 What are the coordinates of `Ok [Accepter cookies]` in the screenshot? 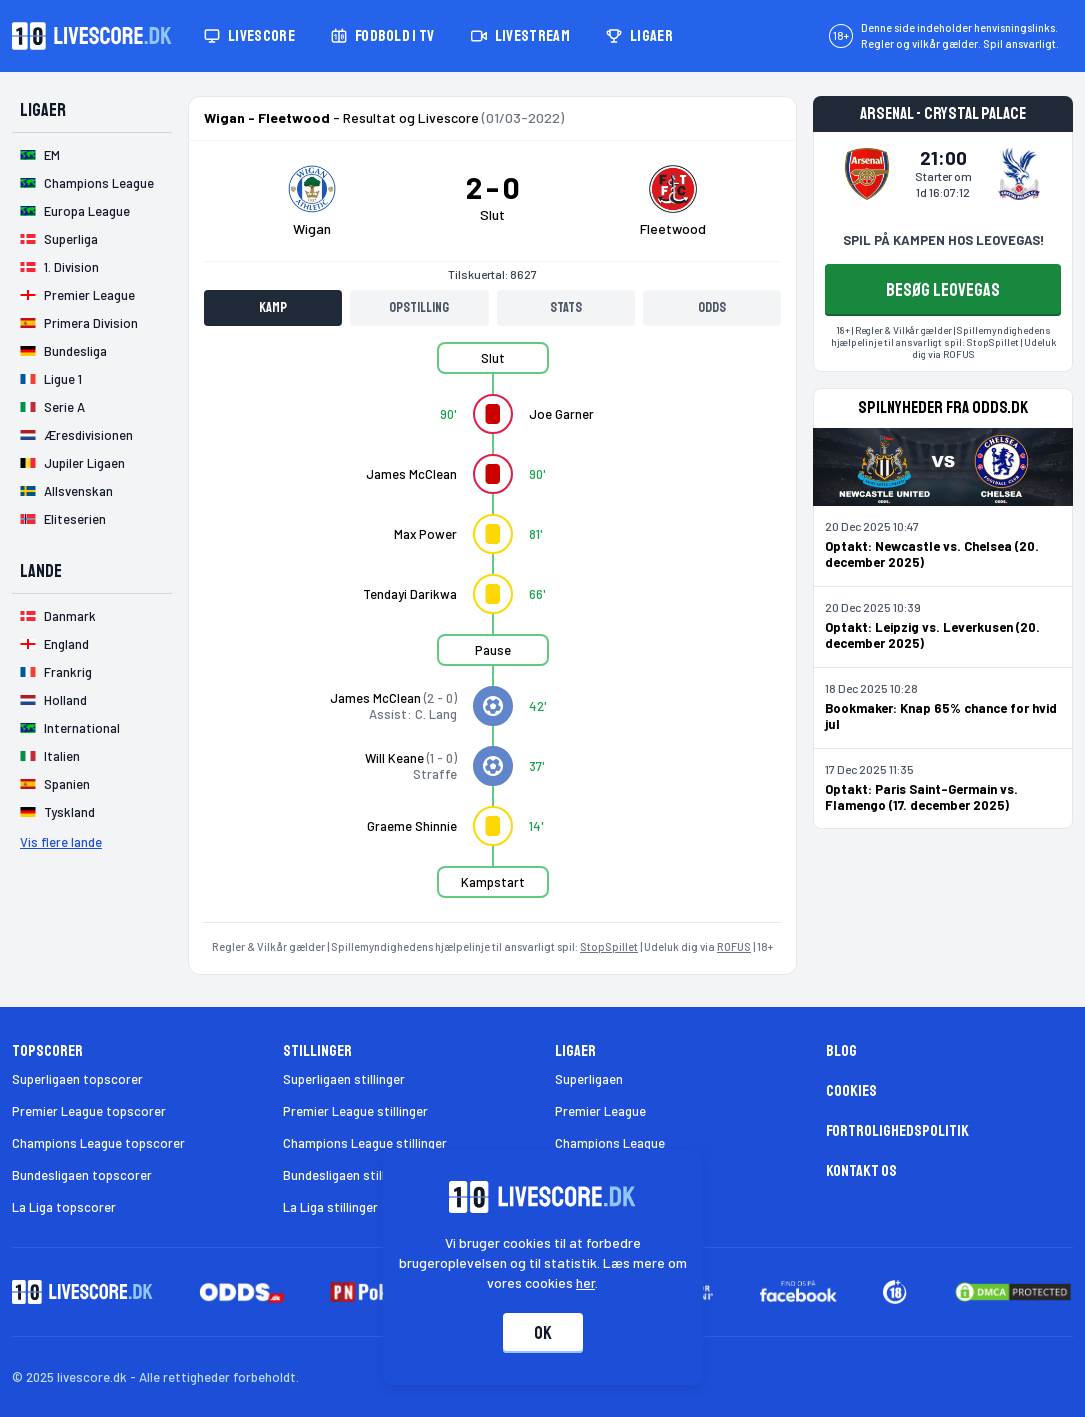 It's located at (543, 1333).